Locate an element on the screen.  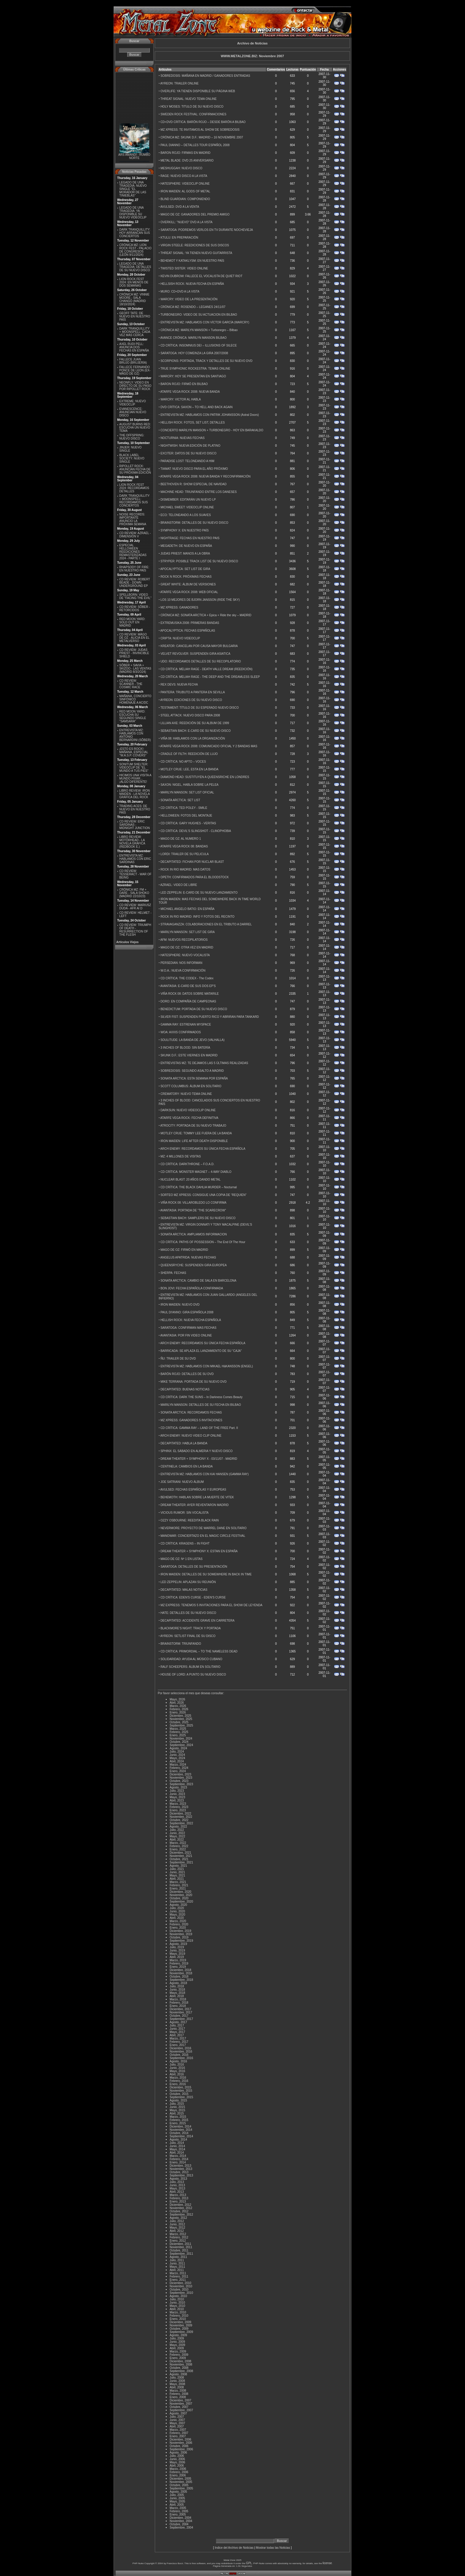
Marzo, 2013 is located at coordinates (178, 2195).